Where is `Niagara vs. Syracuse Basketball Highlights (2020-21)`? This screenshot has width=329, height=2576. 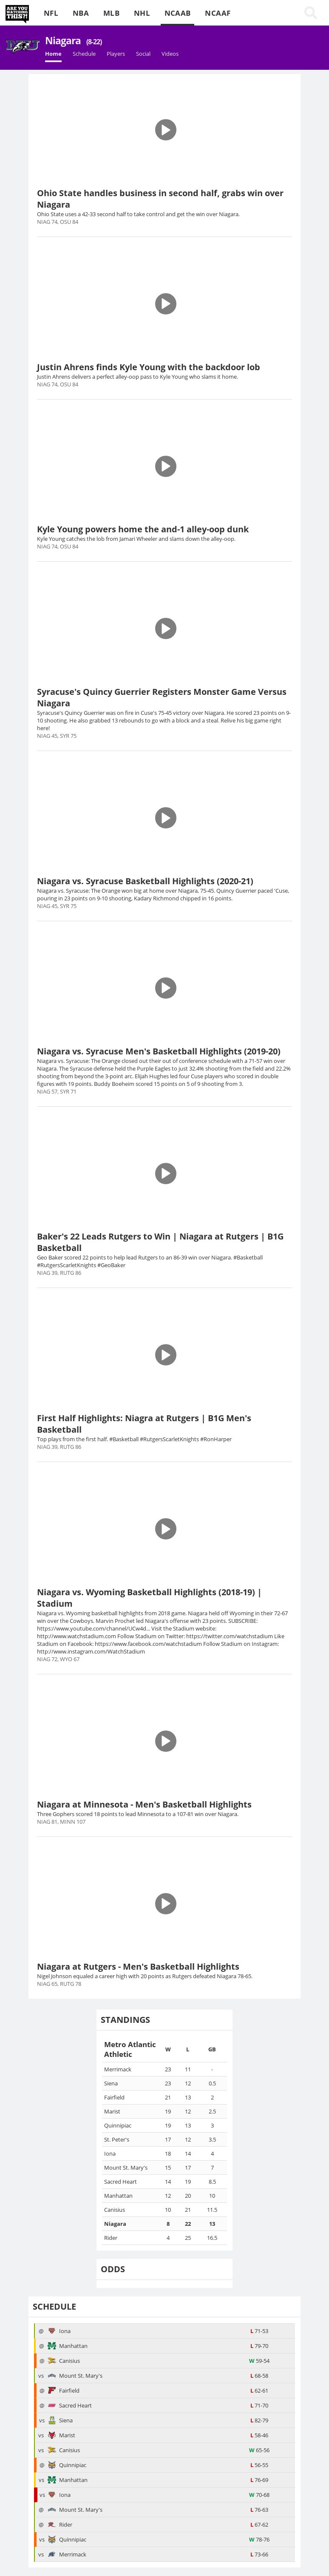
Niagara vs. Syracuse Basketball Highlights (2020-21) is located at coordinates (145, 881).